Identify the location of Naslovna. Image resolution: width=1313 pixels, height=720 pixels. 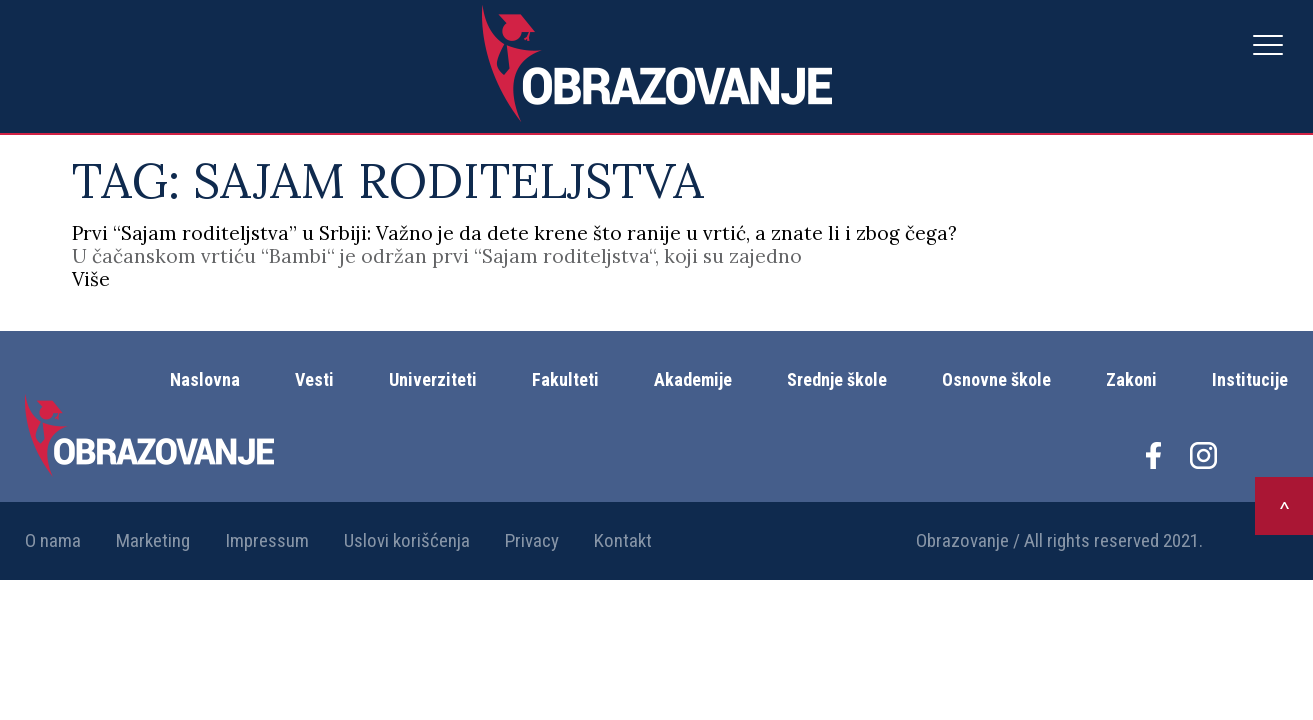
(205, 379).